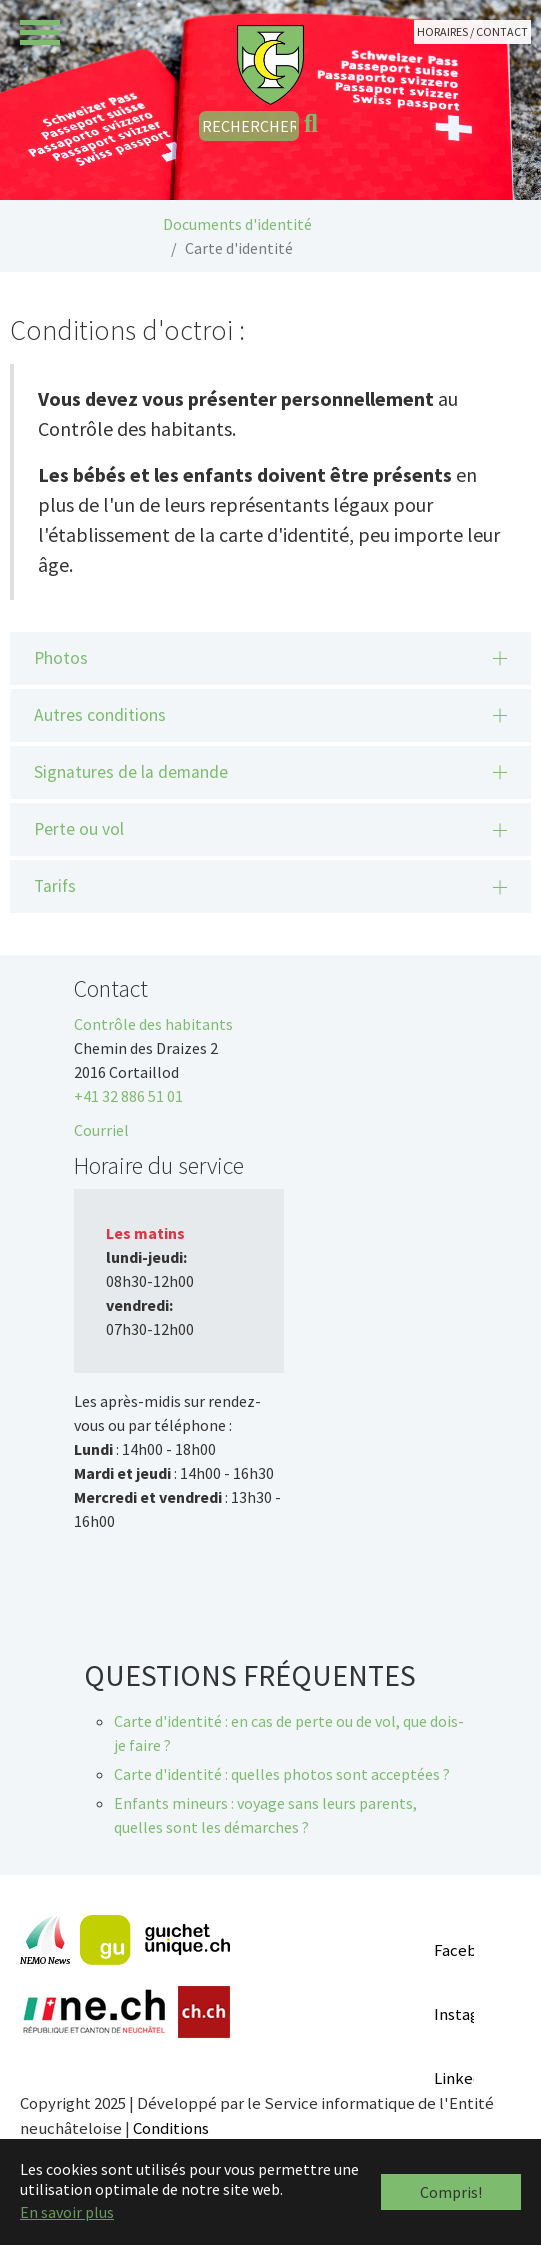  I want to click on Carte d'identité : quelles photos sont acceptées ?, so click(282, 1774).